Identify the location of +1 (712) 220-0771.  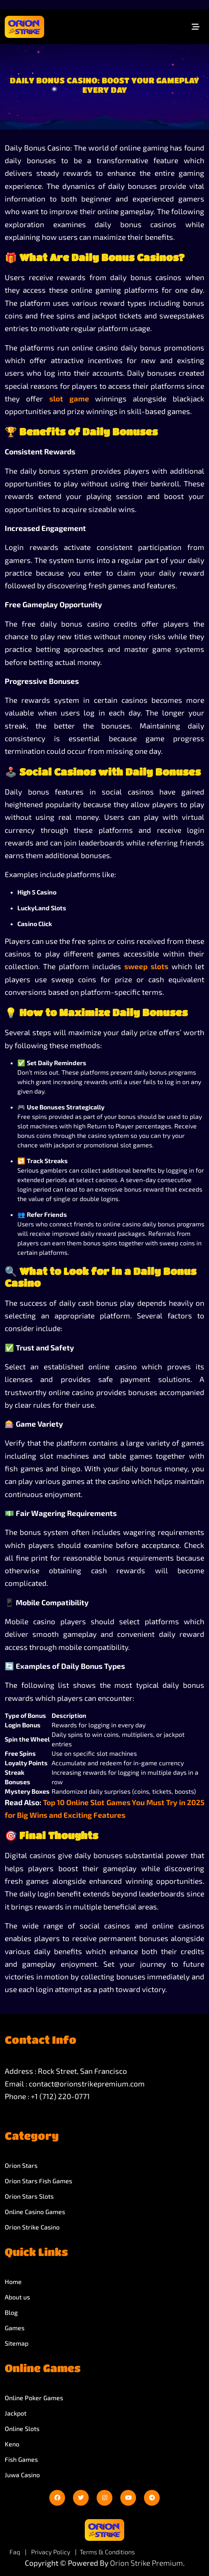
(60, 2096).